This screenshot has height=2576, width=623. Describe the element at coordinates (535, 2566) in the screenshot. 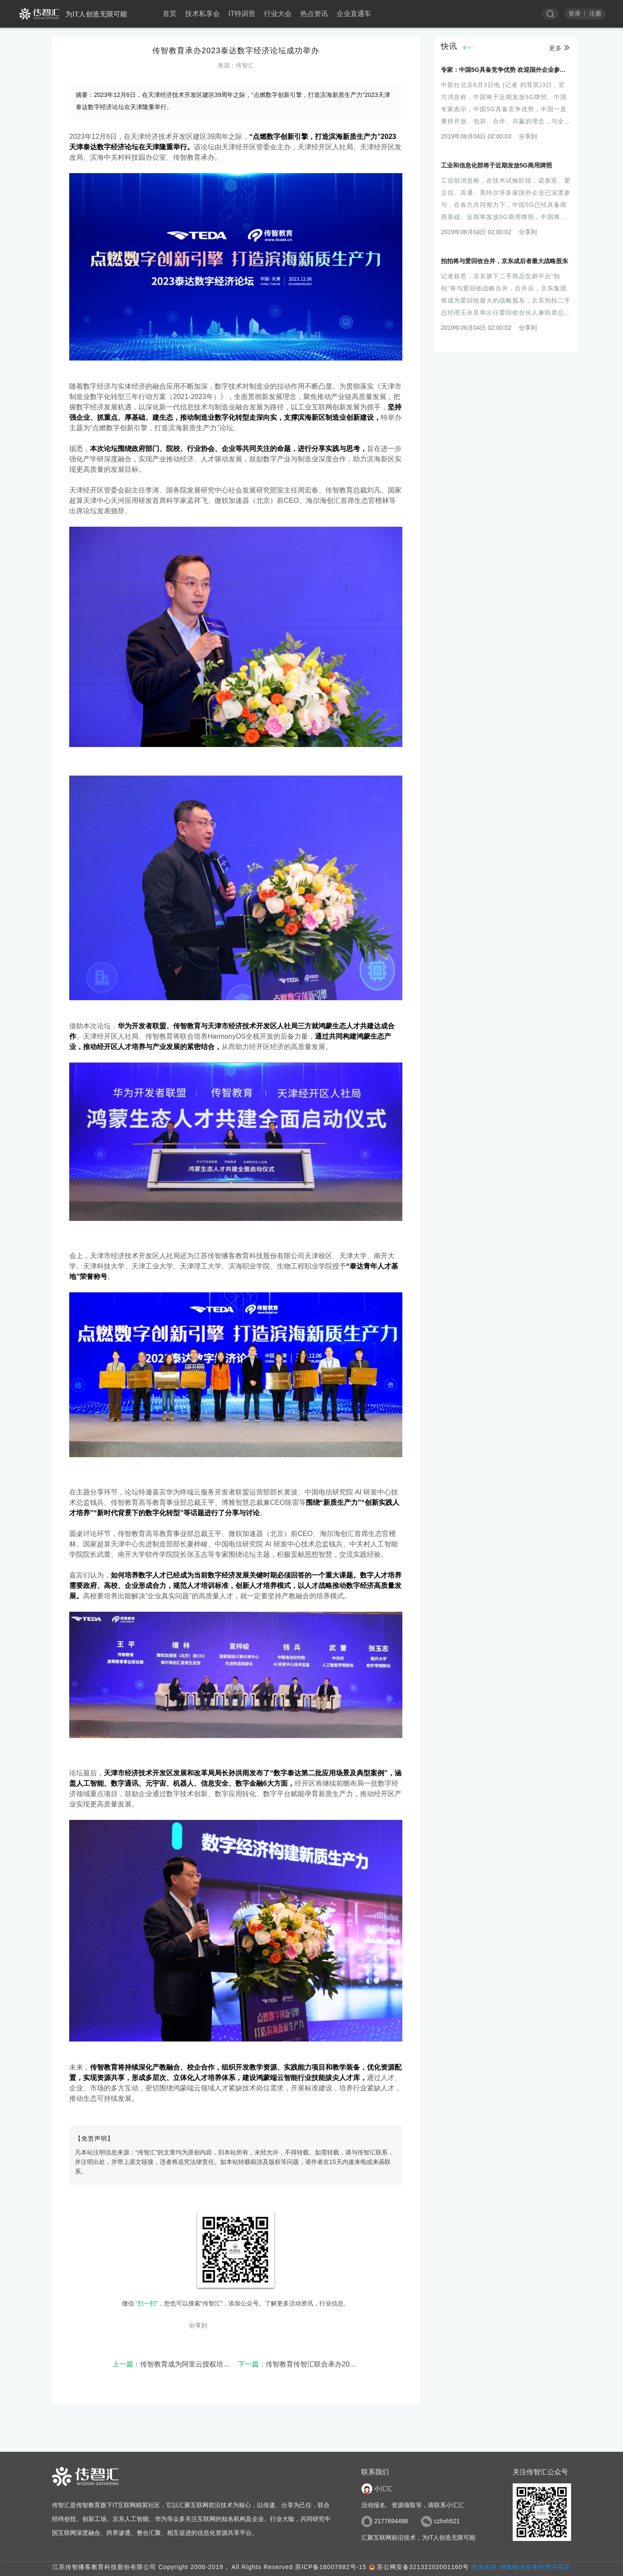

I see `增值电信业务经营许可证` at that location.